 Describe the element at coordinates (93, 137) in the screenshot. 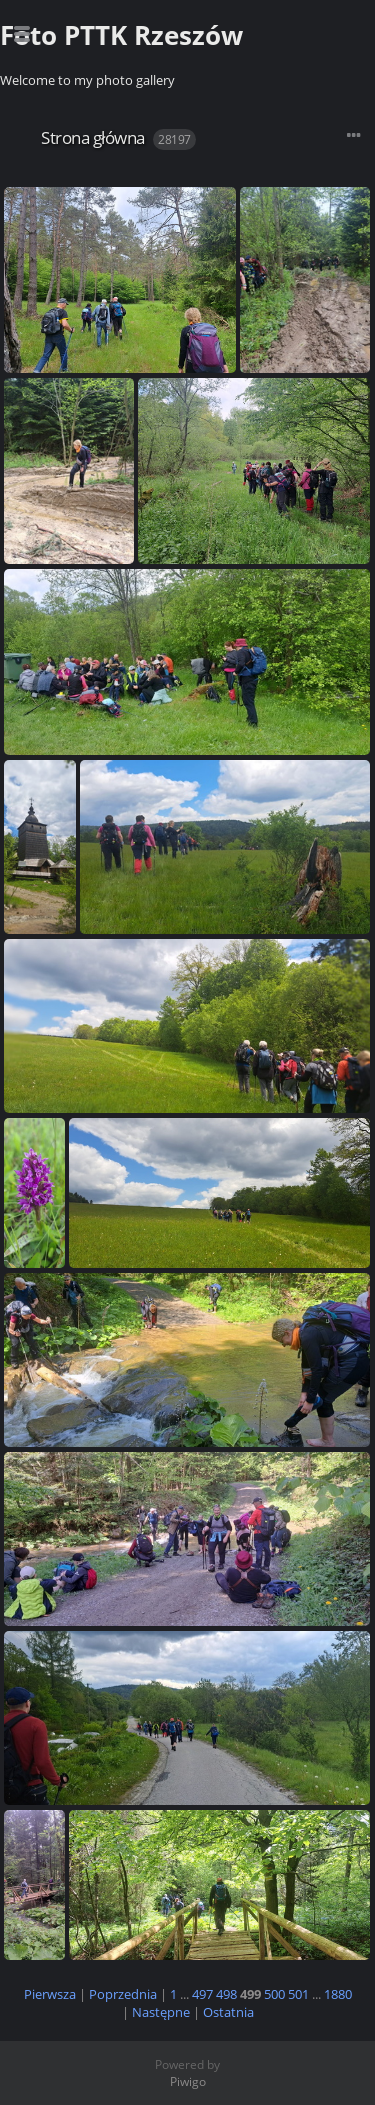

I see `Strona główna` at that location.